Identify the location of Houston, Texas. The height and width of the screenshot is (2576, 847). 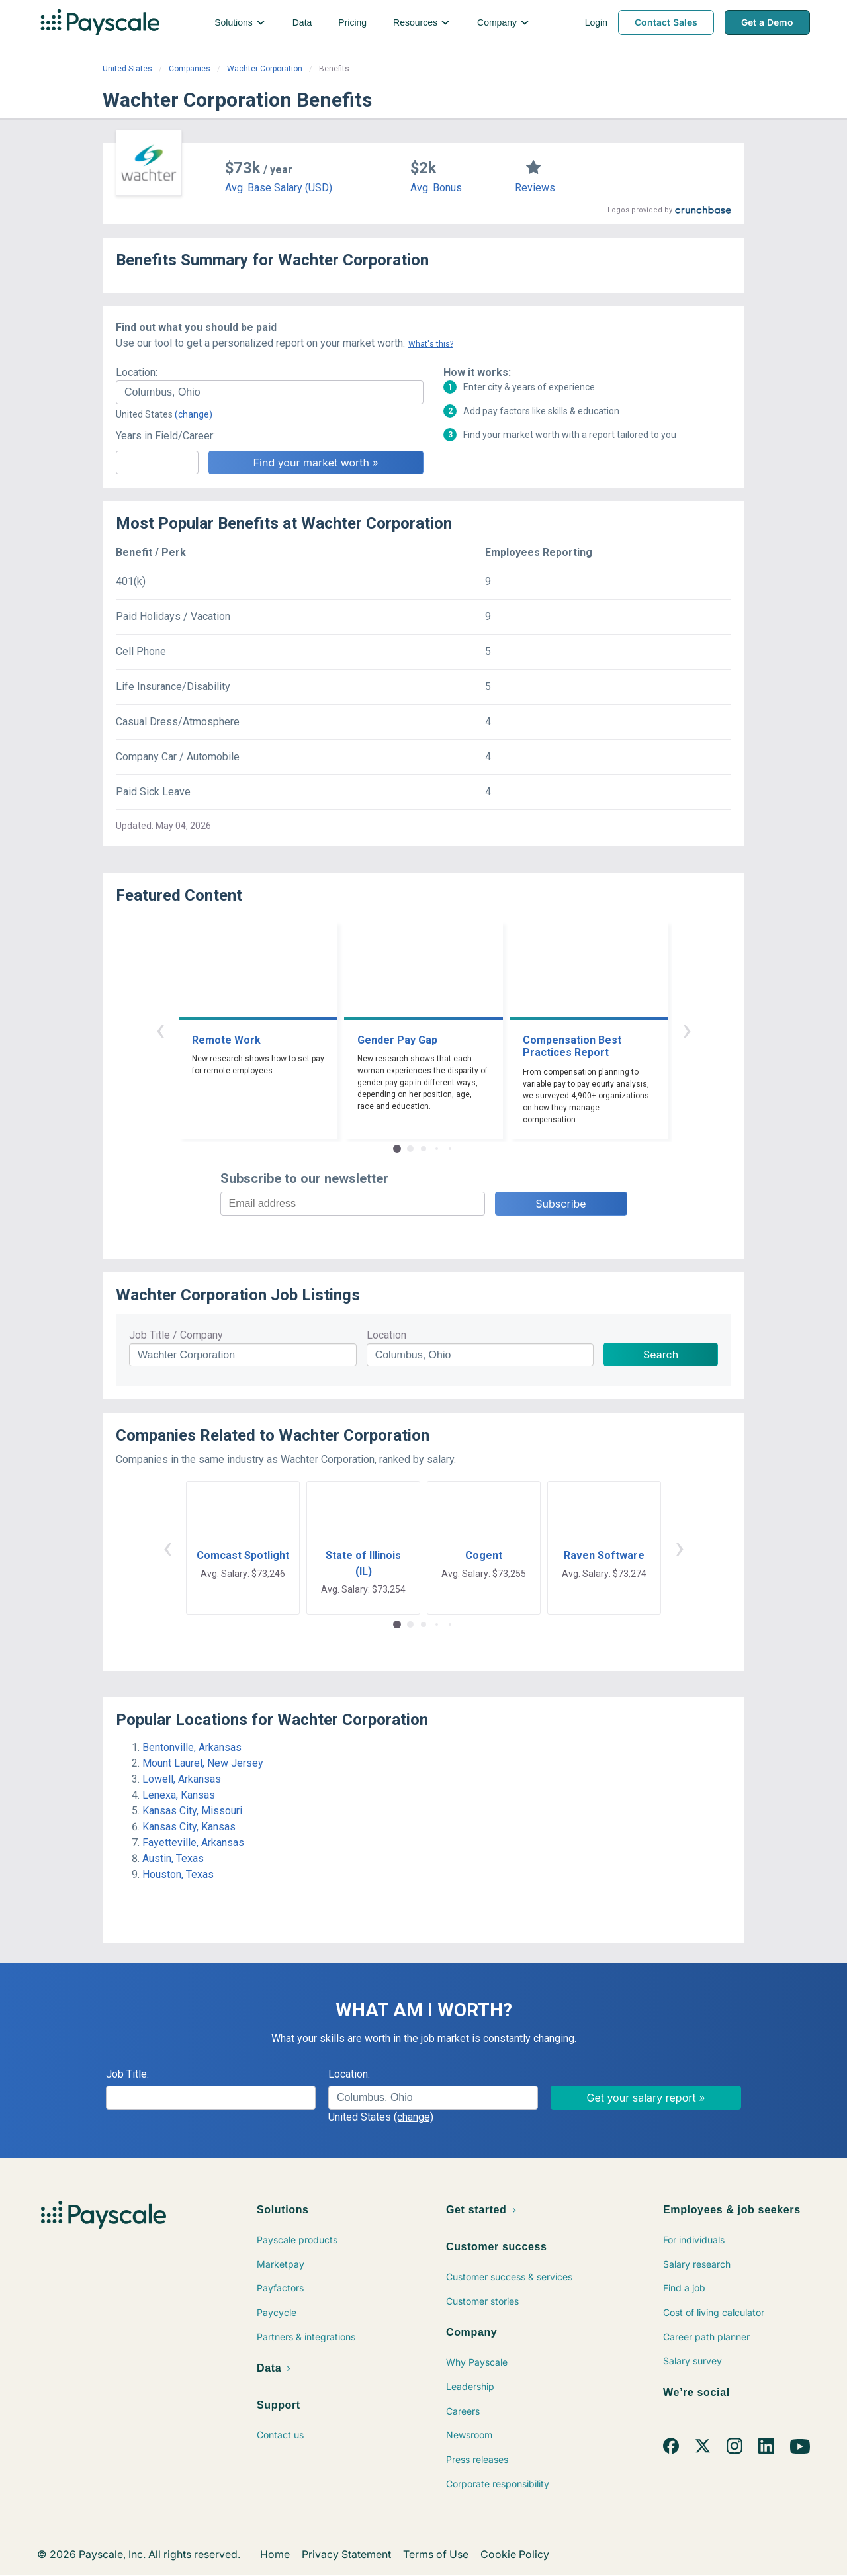
(178, 1874).